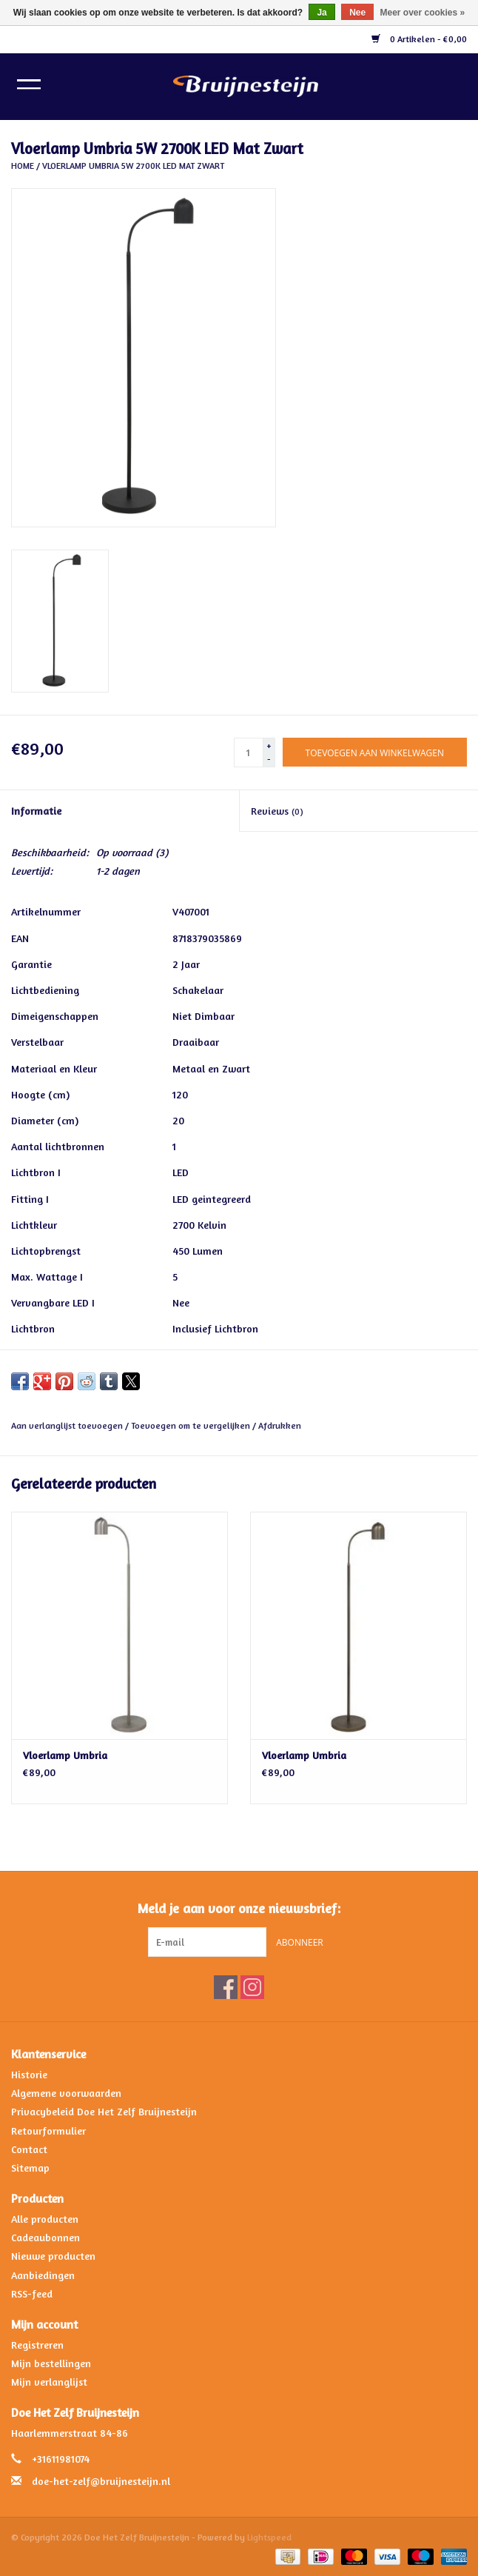  I want to click on Retourformulier, so click(48, 2130).